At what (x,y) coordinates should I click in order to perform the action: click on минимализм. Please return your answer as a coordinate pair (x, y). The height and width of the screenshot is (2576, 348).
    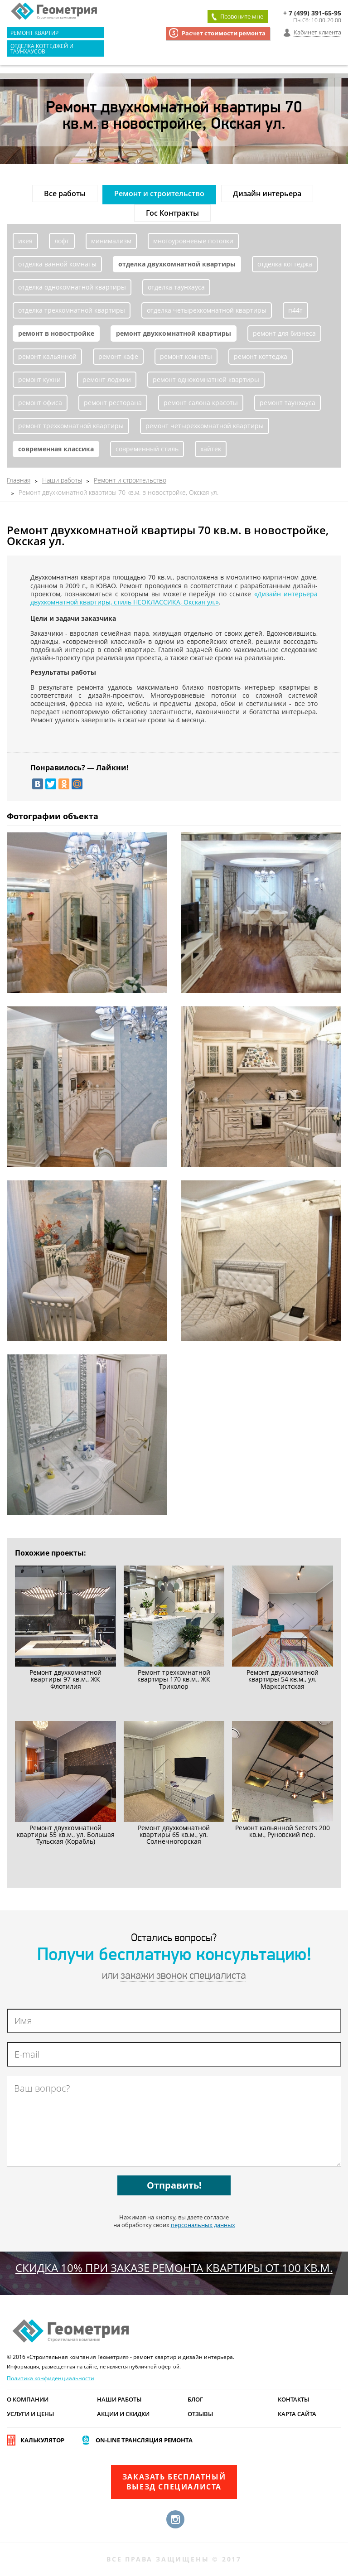
    Looking at the image, I should click on (111, 241).